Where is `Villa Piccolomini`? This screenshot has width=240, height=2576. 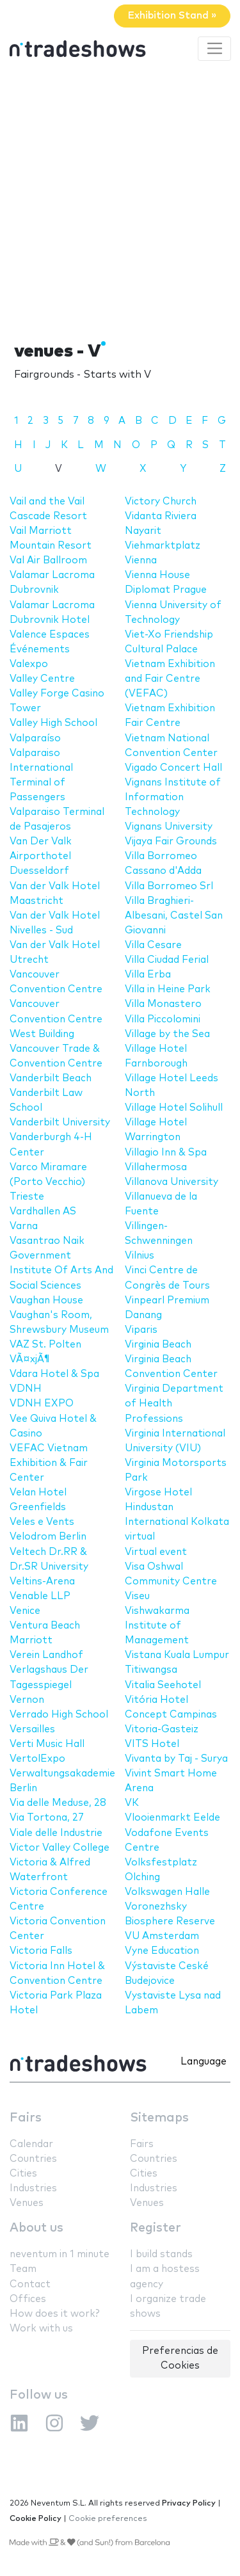
Villa Piccolomini is located at coordinates (162, 1019).